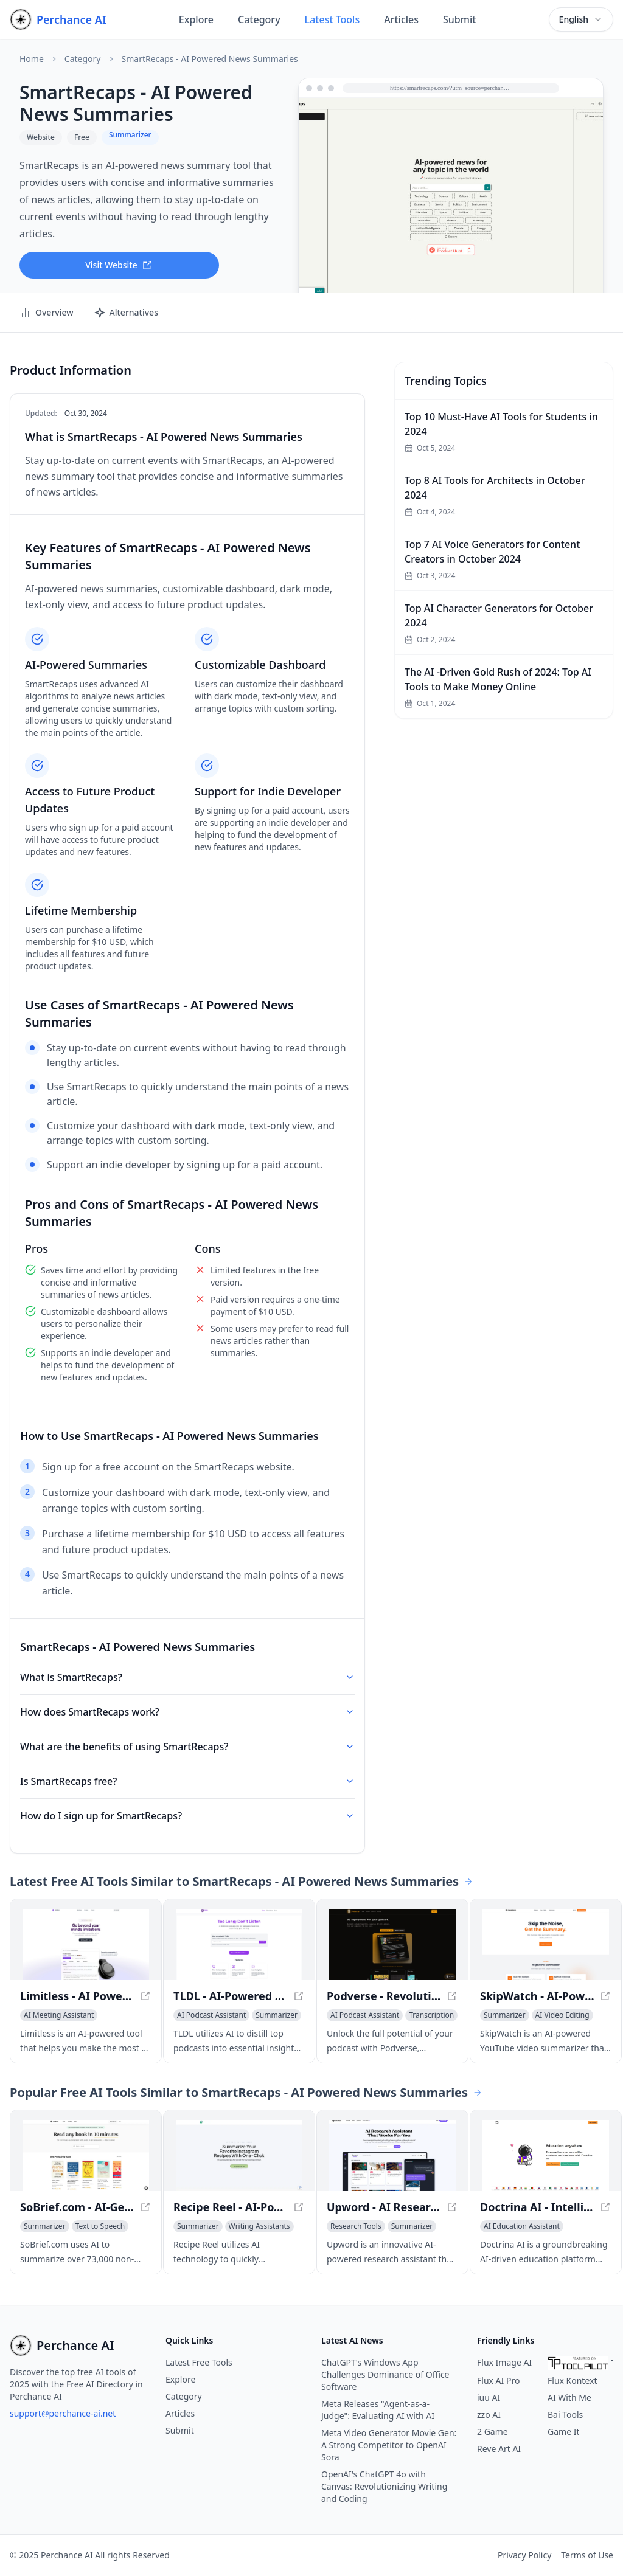 The image size is (623, 2576). What do you see at coordinates (259, 19) in the screenshot?
I see `Category` at bounding box center [259, 19].